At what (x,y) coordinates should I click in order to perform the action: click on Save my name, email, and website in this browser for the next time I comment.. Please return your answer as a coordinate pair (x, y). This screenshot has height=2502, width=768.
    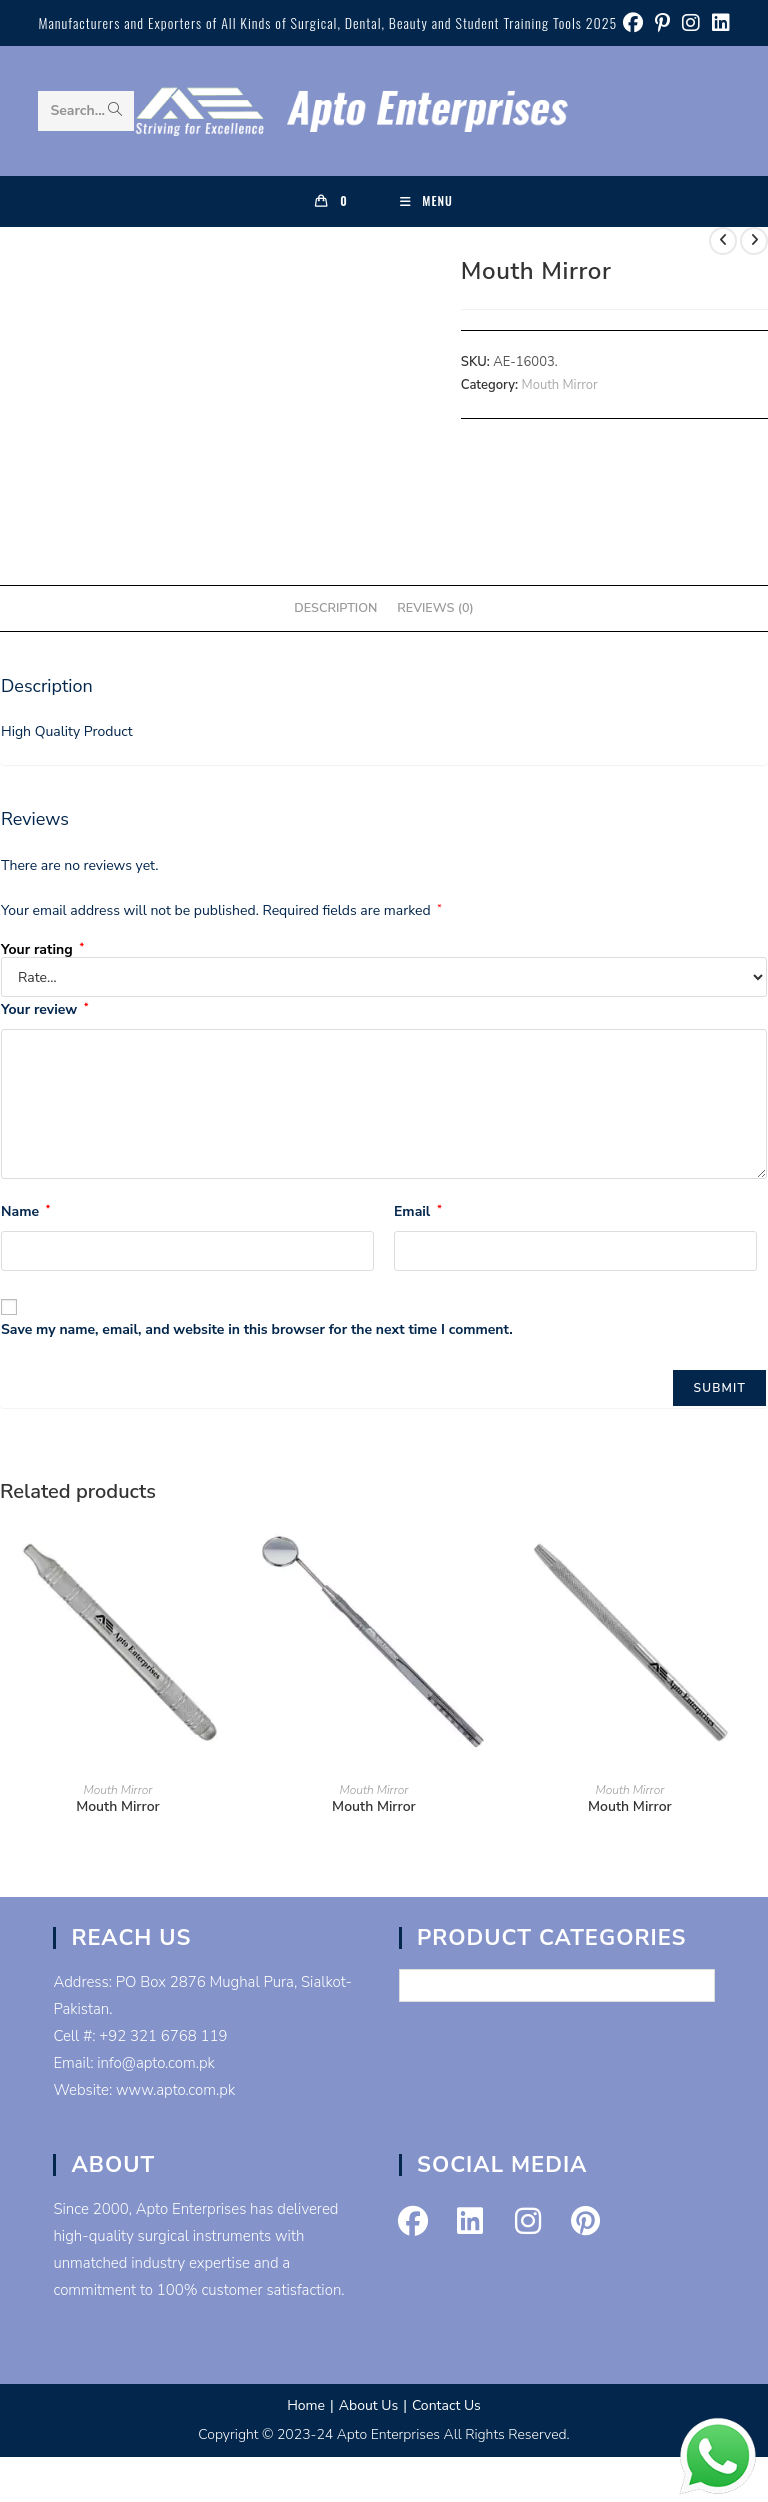
    Looking at the image, I should click on (257, 1329).